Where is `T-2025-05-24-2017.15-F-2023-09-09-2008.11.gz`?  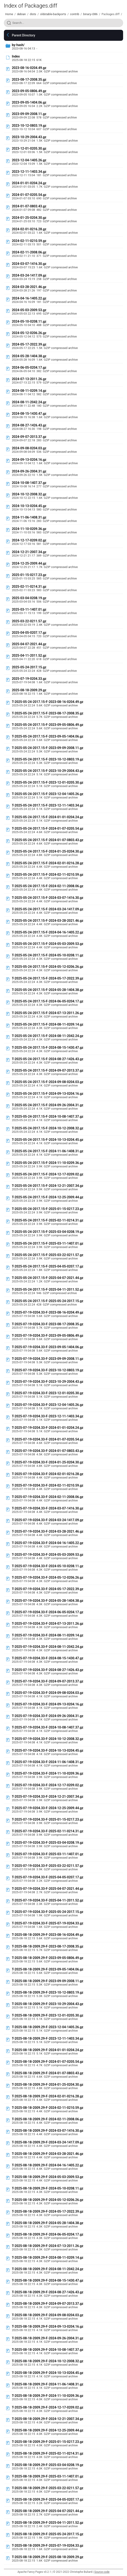
T-2025-05-24-2017.15-F-2023-09-09-2008.11.gz is located at coordinates (47, 748).